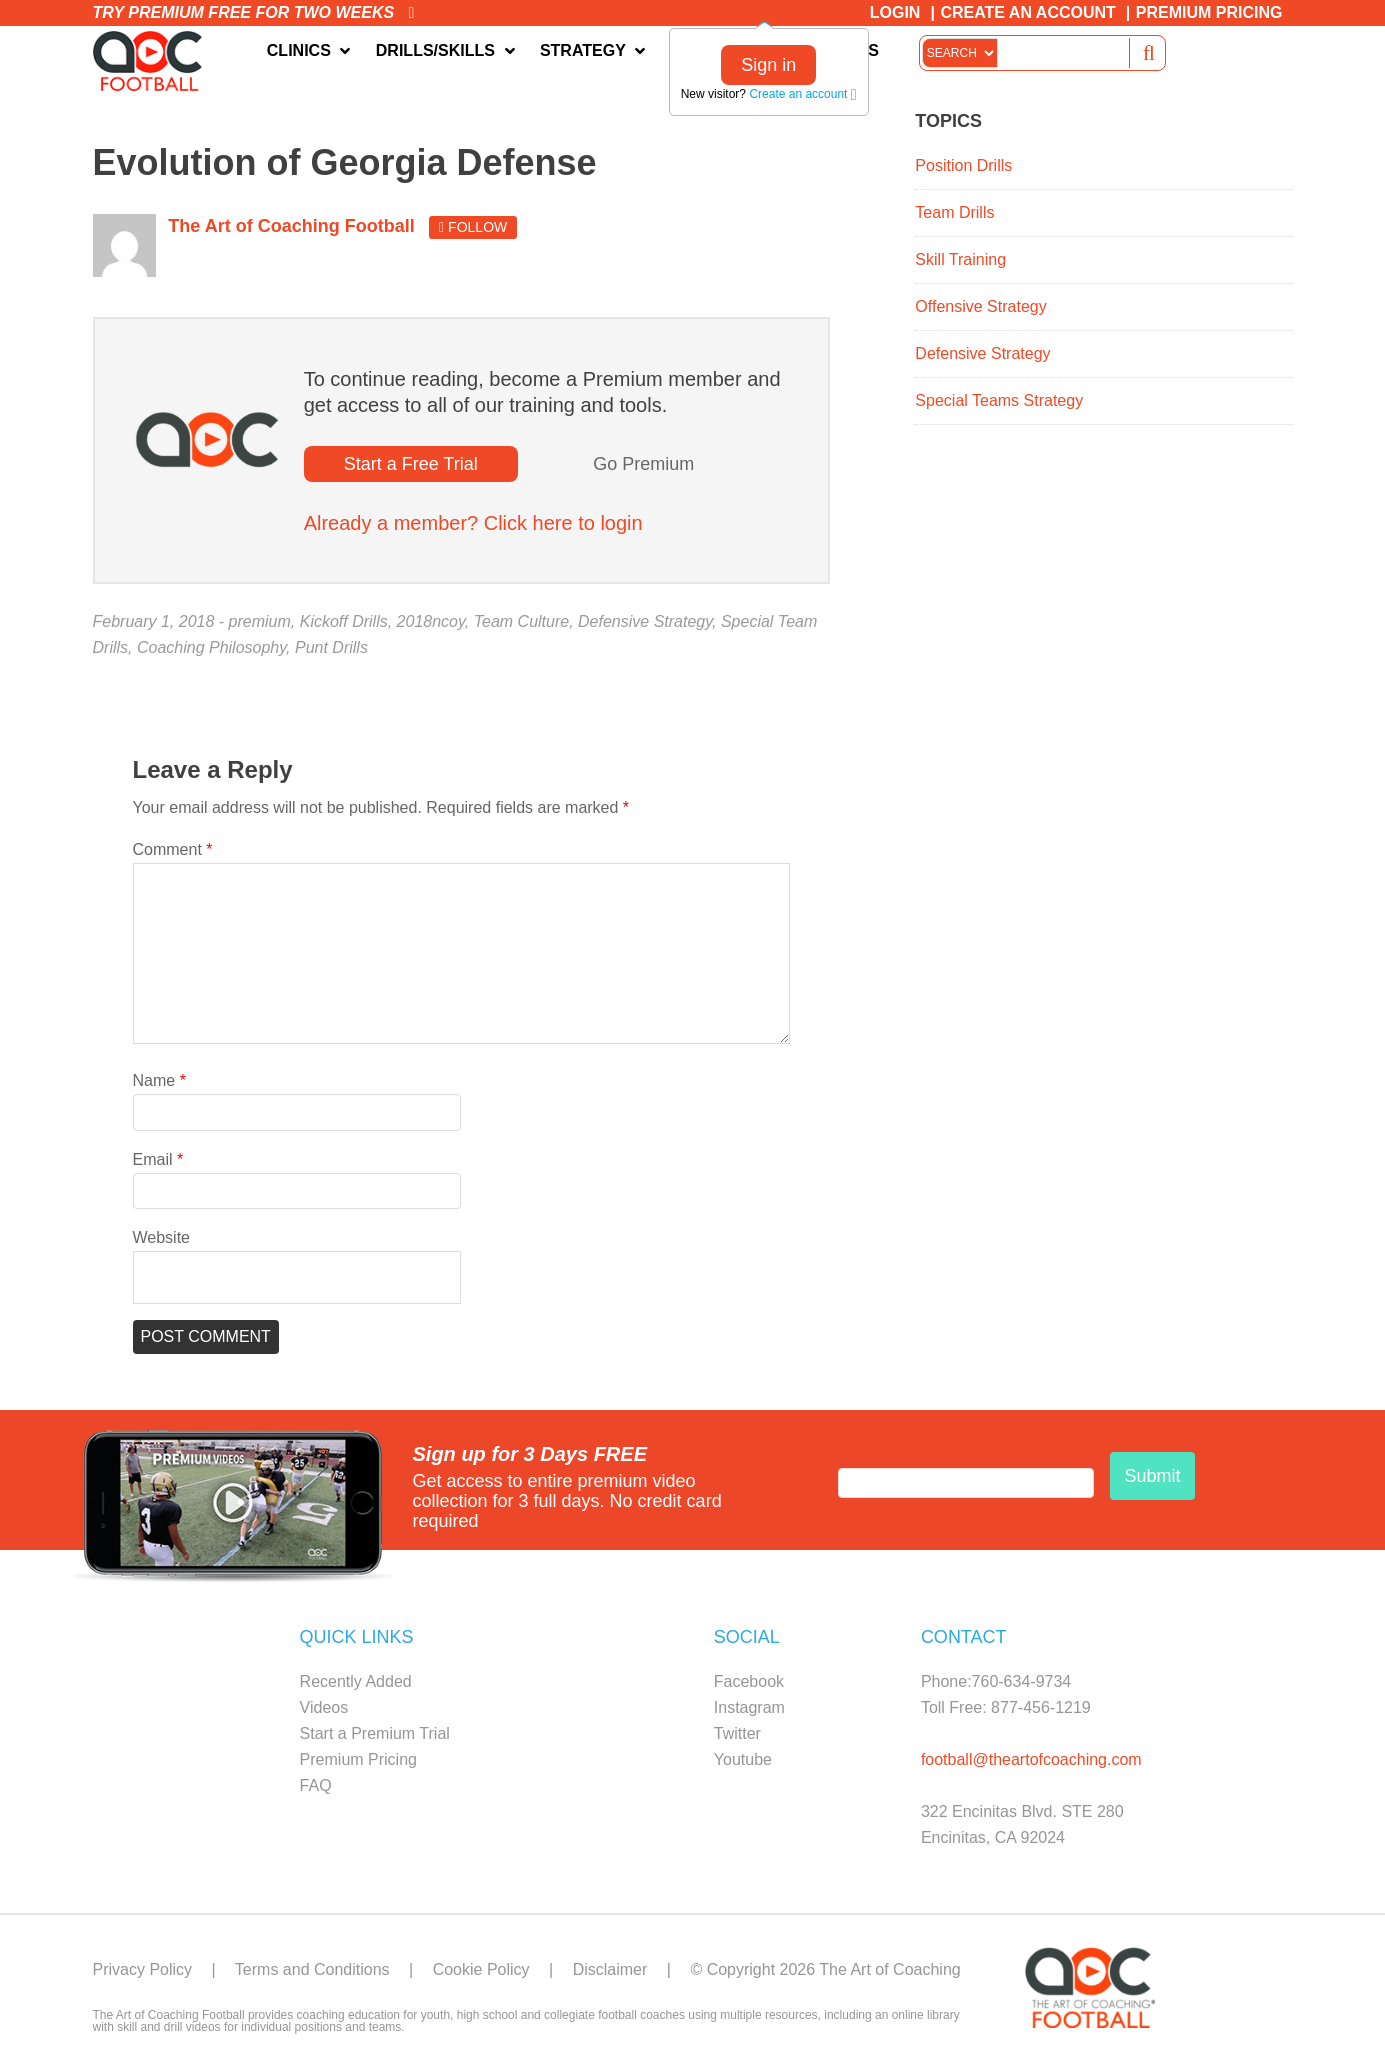 The image size is (1385, 2065). I want to click on Start a Free Trial, so click(411, 464).